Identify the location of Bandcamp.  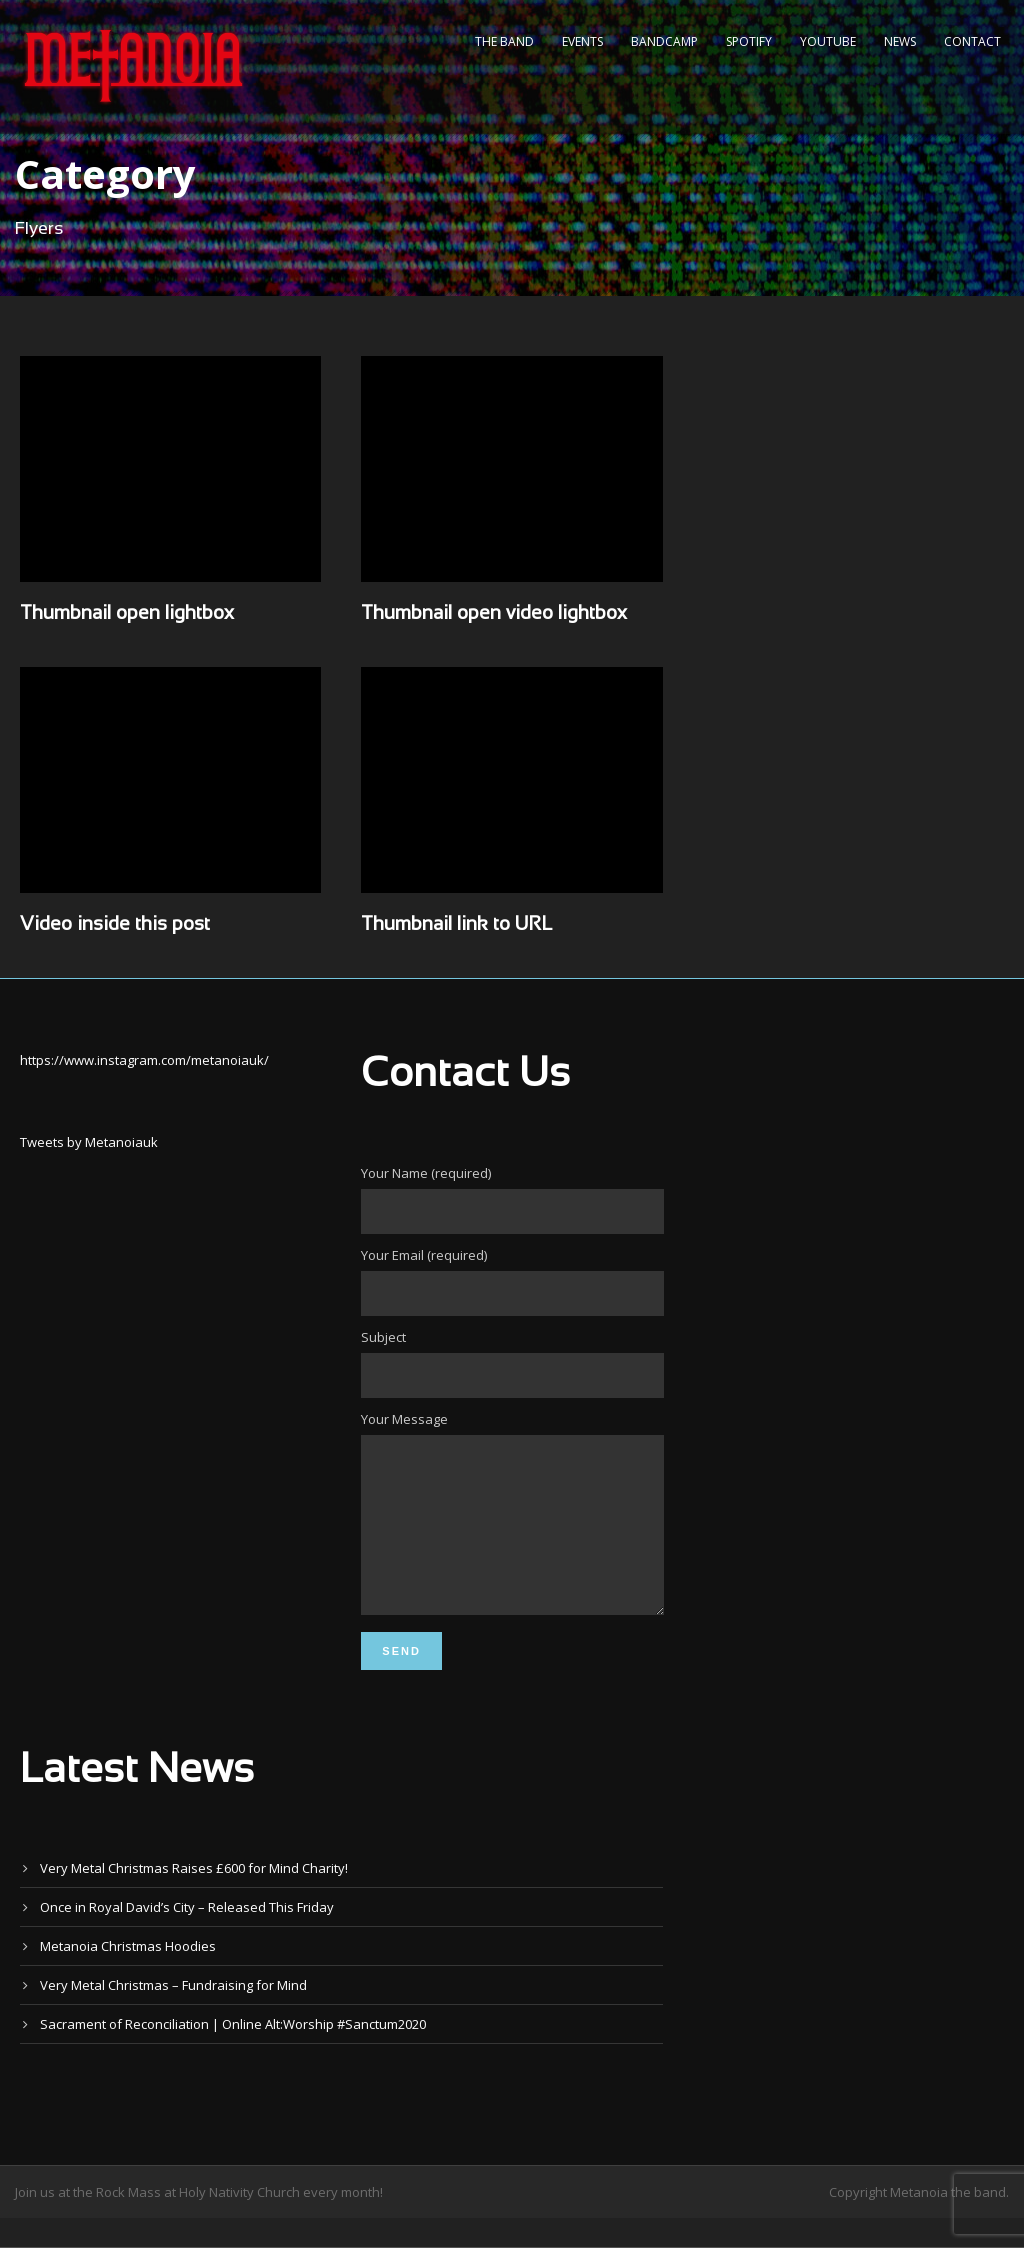
(664, 41).